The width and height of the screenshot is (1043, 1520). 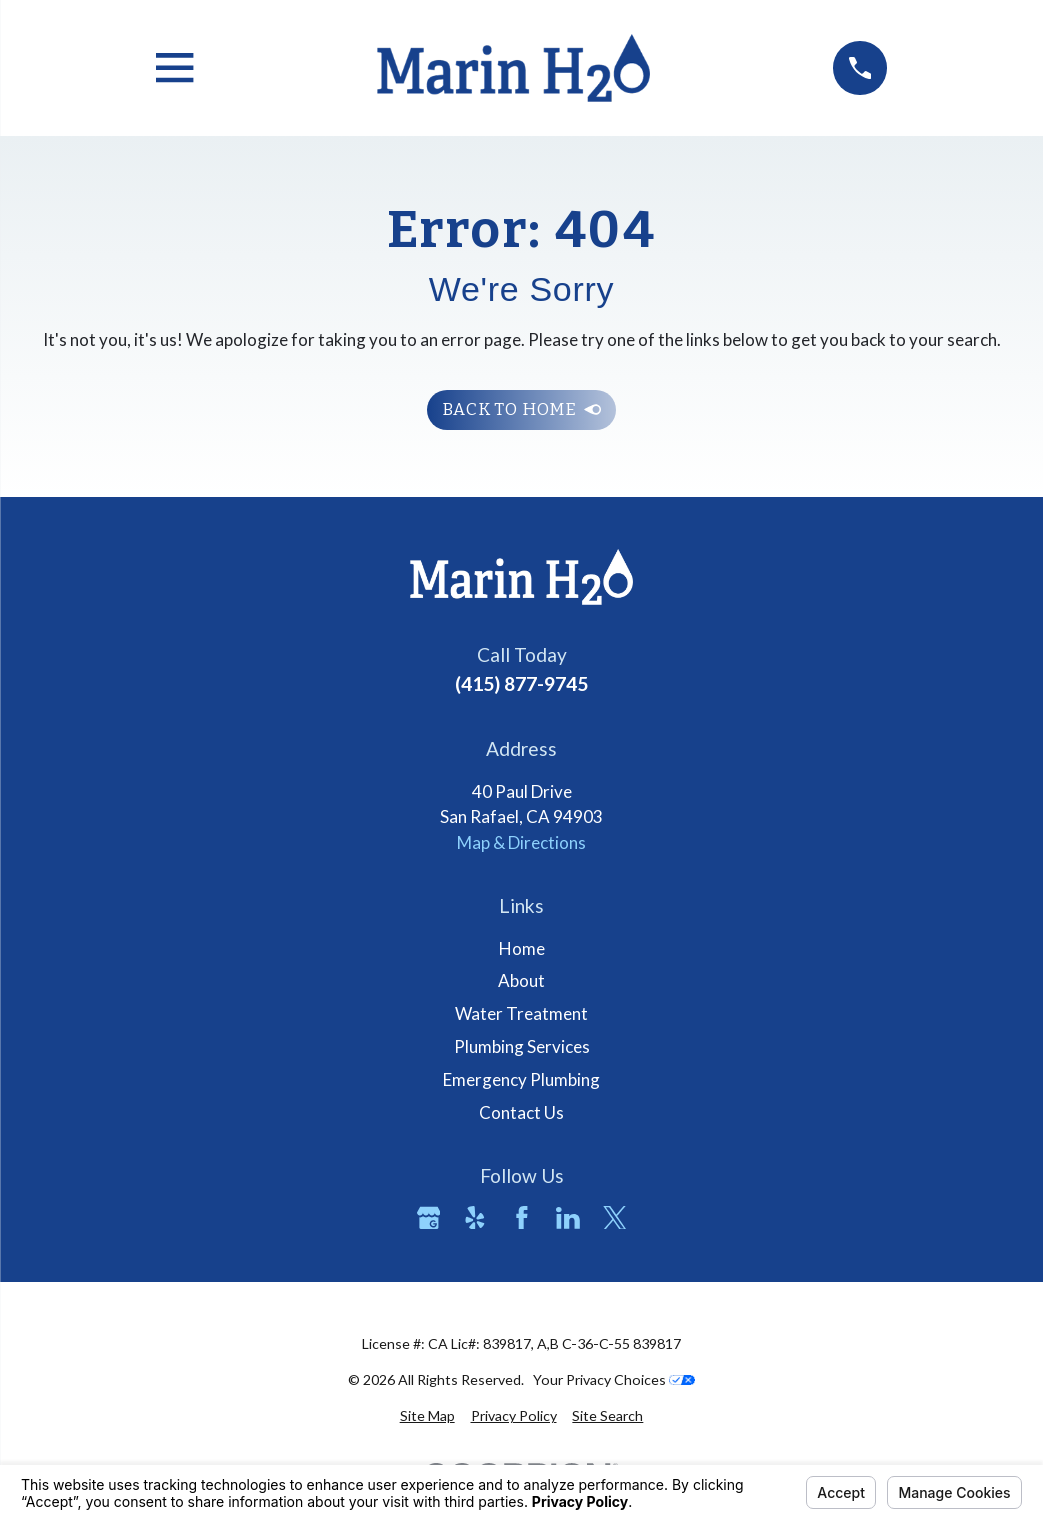 What do you see at coordinates (521, 1013) in the screenshot?
I see `Water Treatment` at bounding box center [521, 1013].